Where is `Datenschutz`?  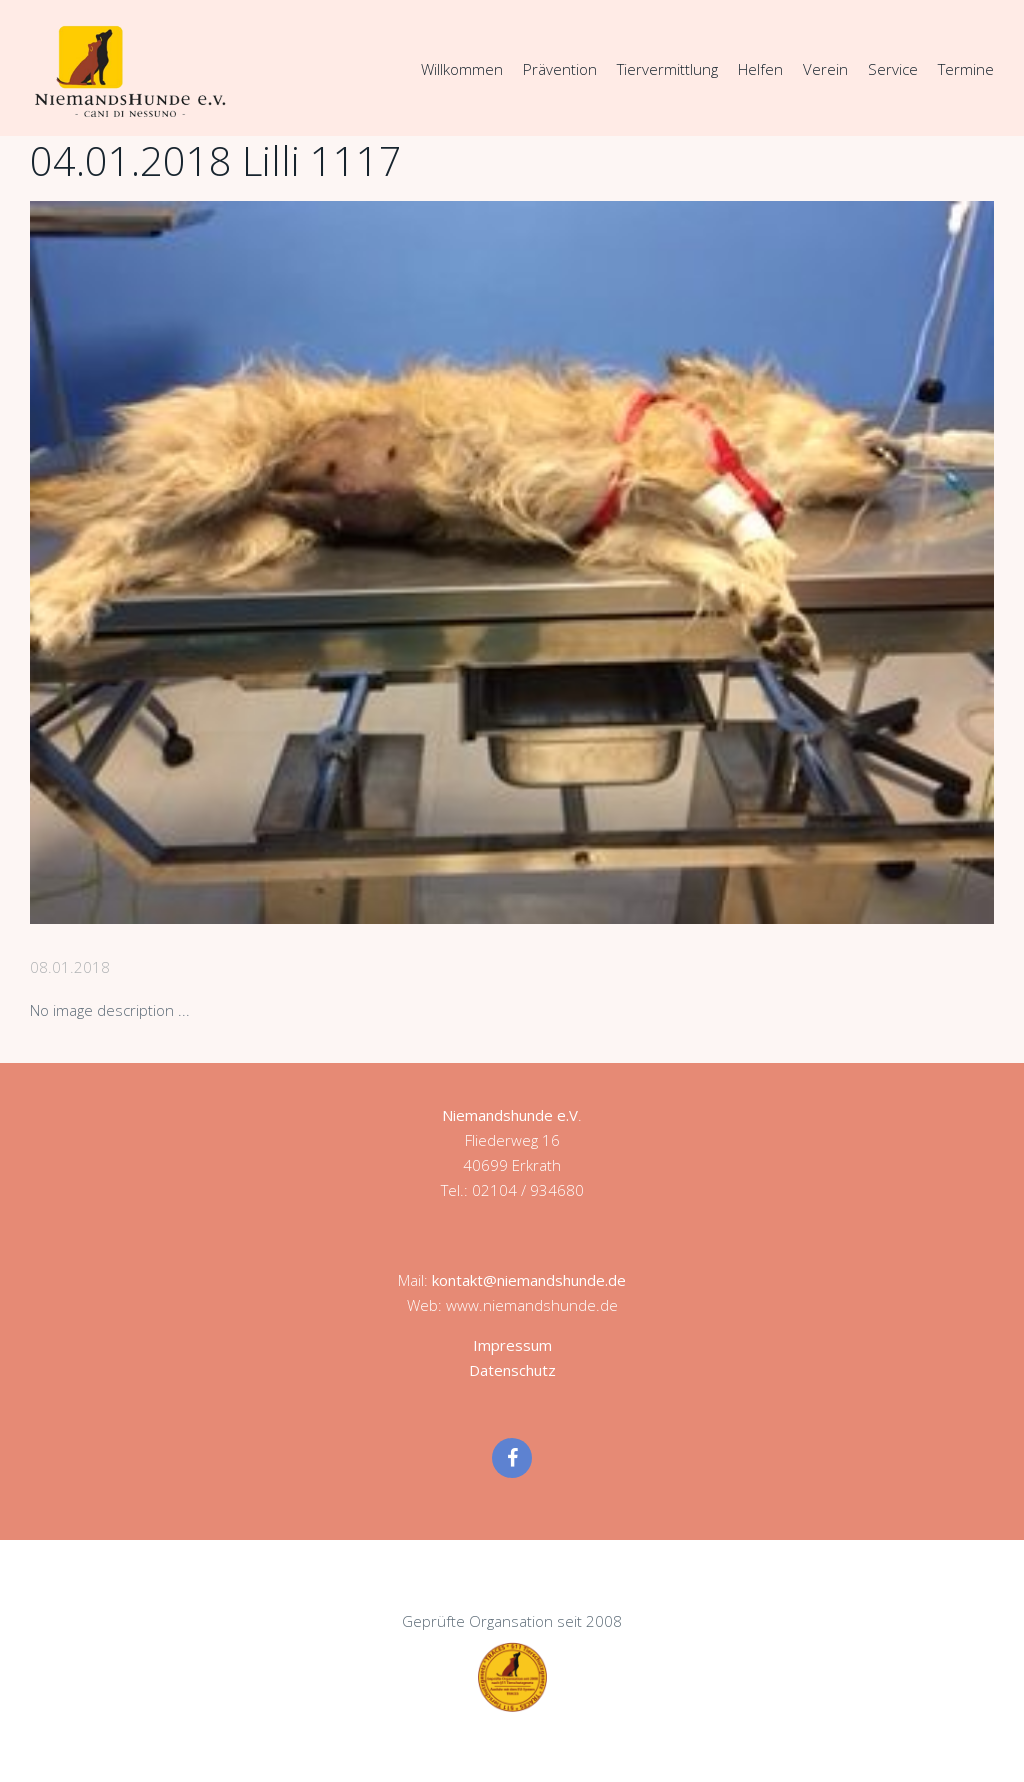
Datenschutz is located at coordinates (512, 1370).